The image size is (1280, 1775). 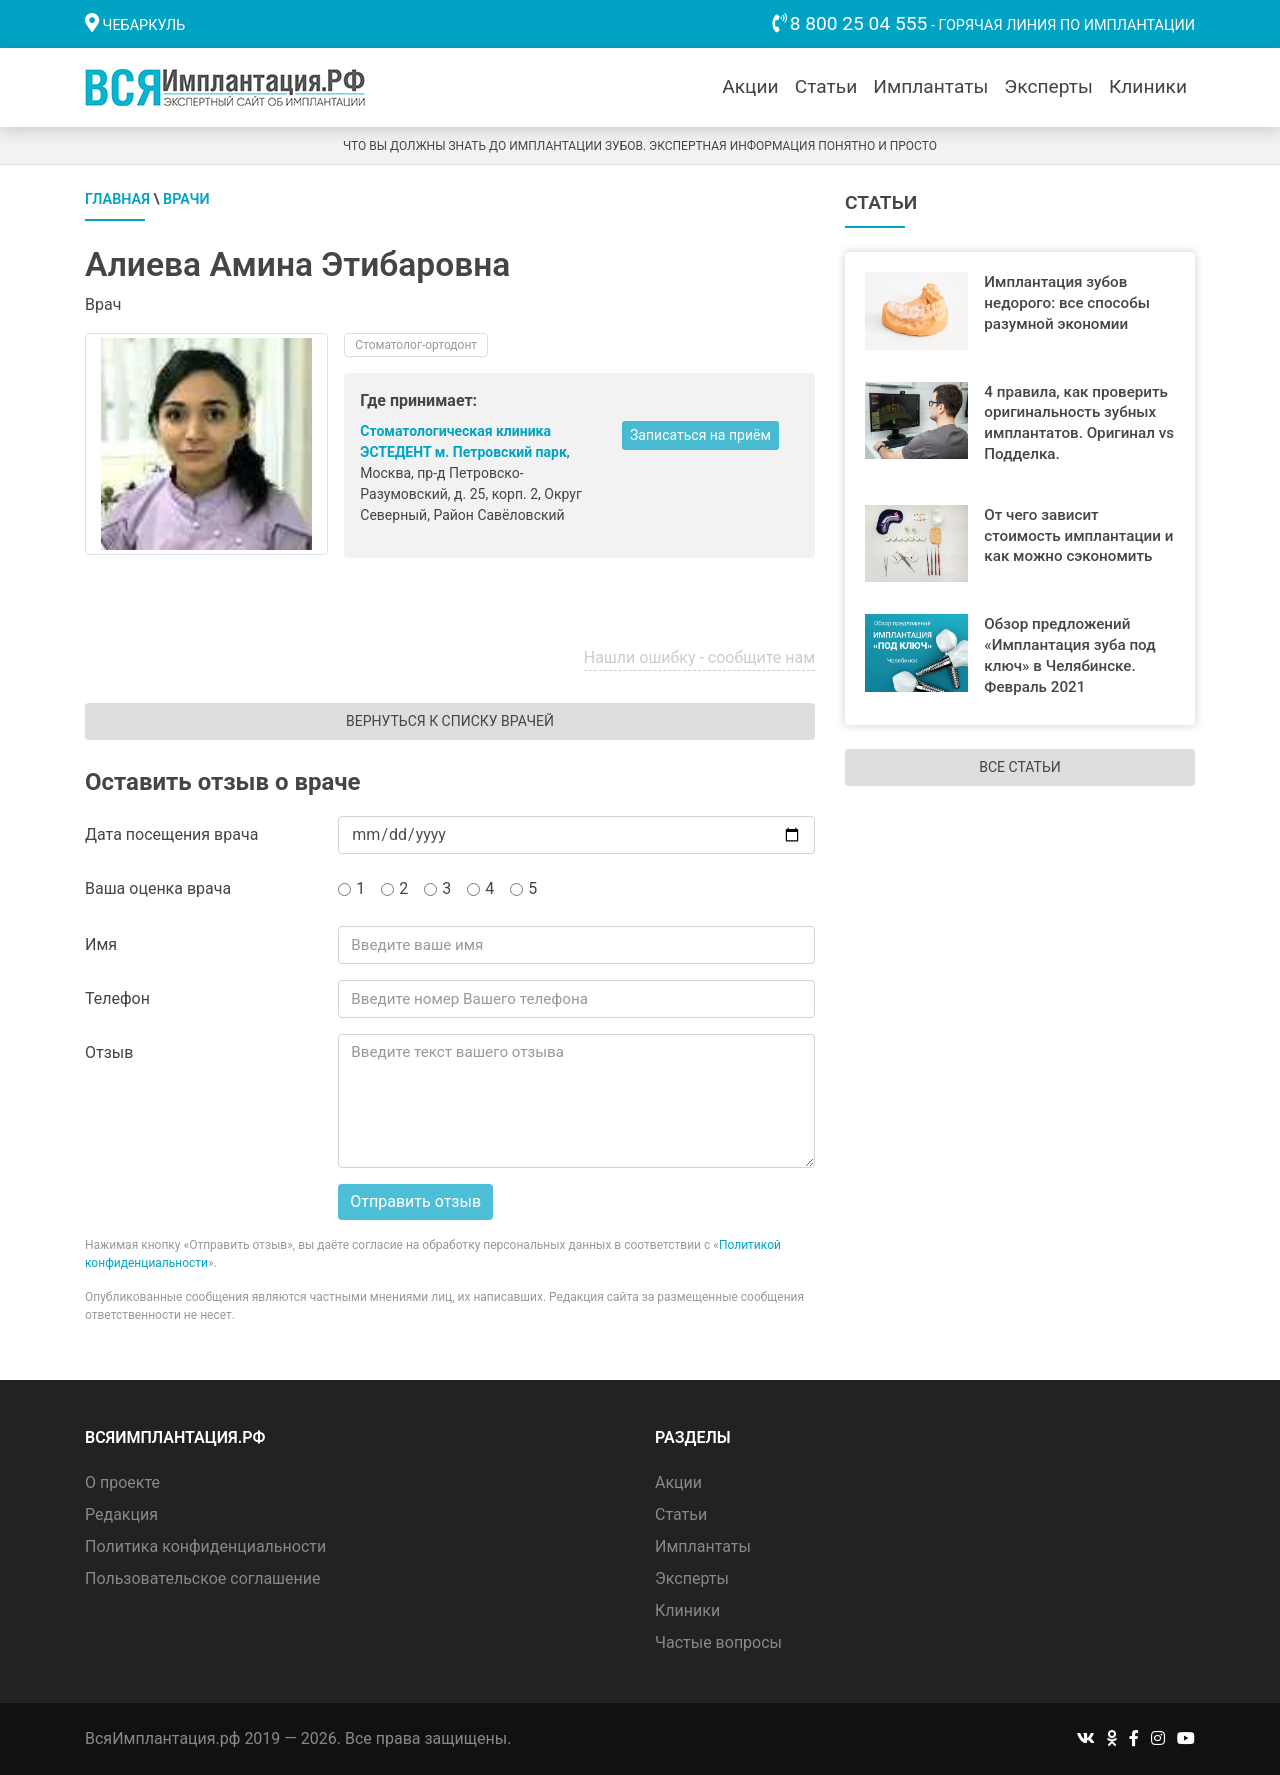 I want to click on Акции, so click(x=750, y=86).